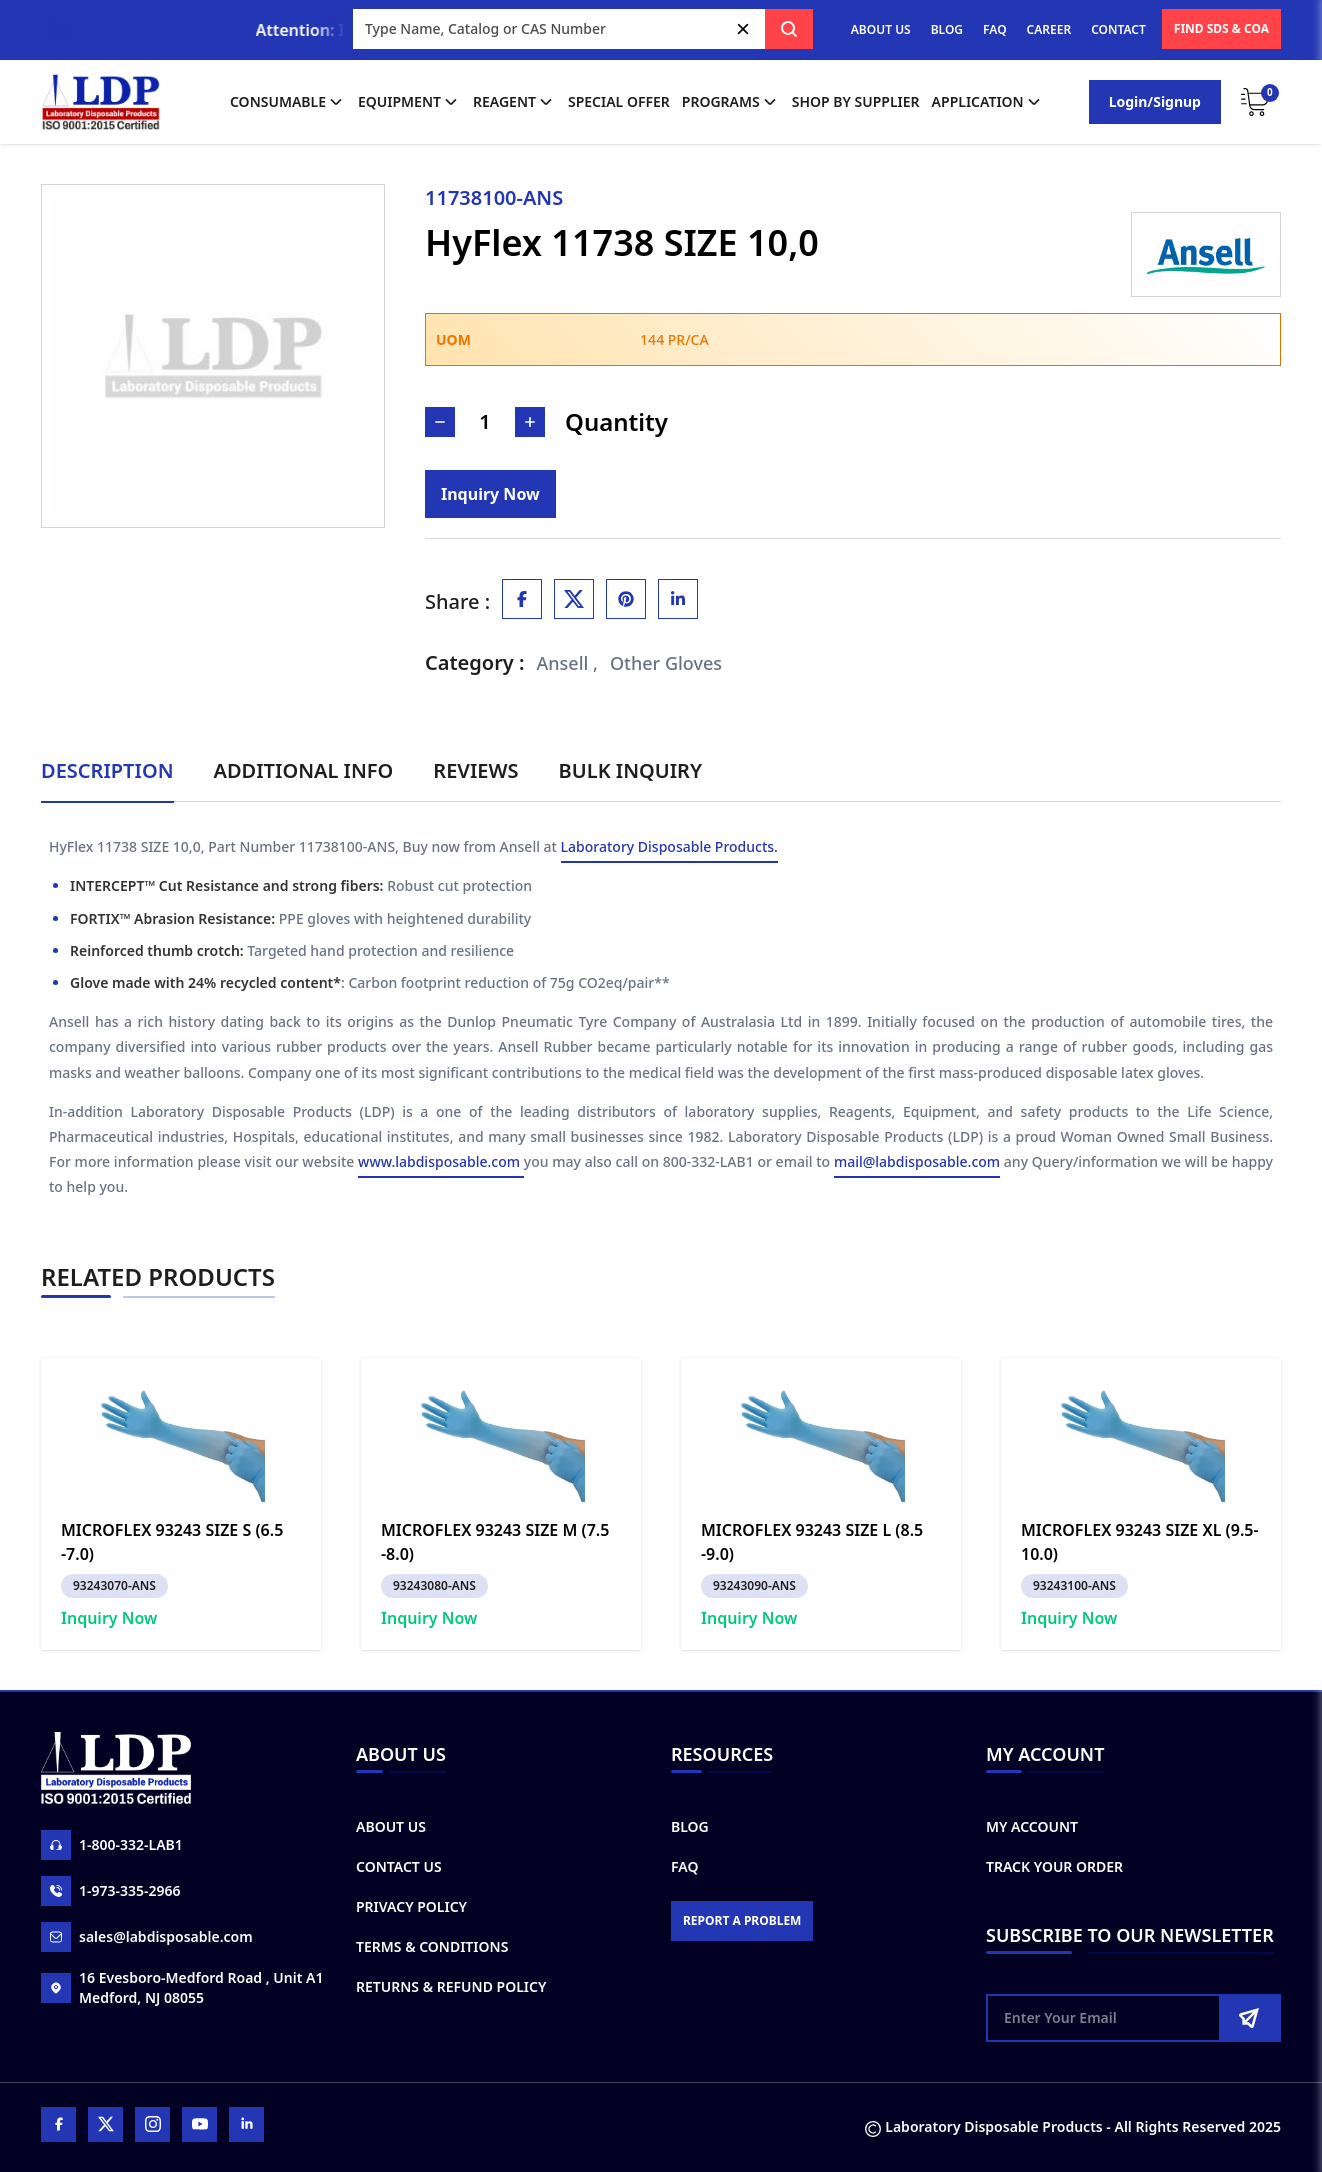  Describe the element at coordinates (988, 102) in the screenshot. I see `application` at that location.